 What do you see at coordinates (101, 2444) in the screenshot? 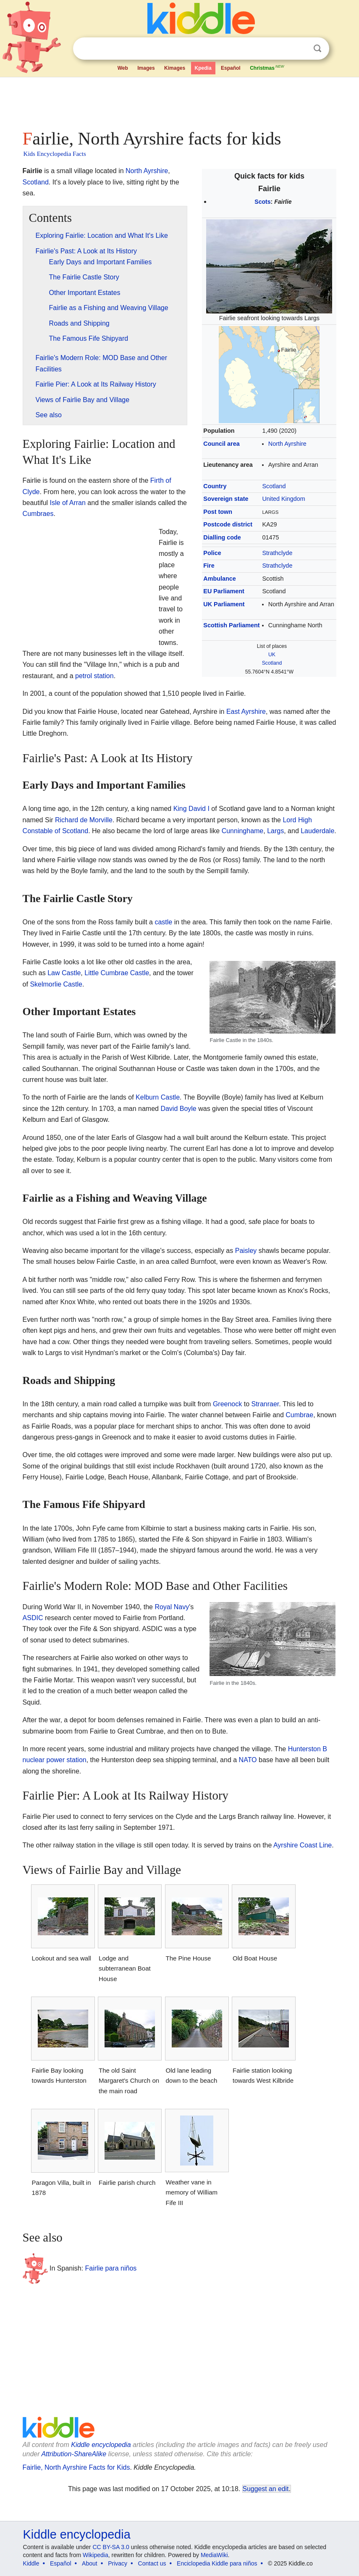
I see `Kiddle encyclopedia` at bounding box center [101, 2444].